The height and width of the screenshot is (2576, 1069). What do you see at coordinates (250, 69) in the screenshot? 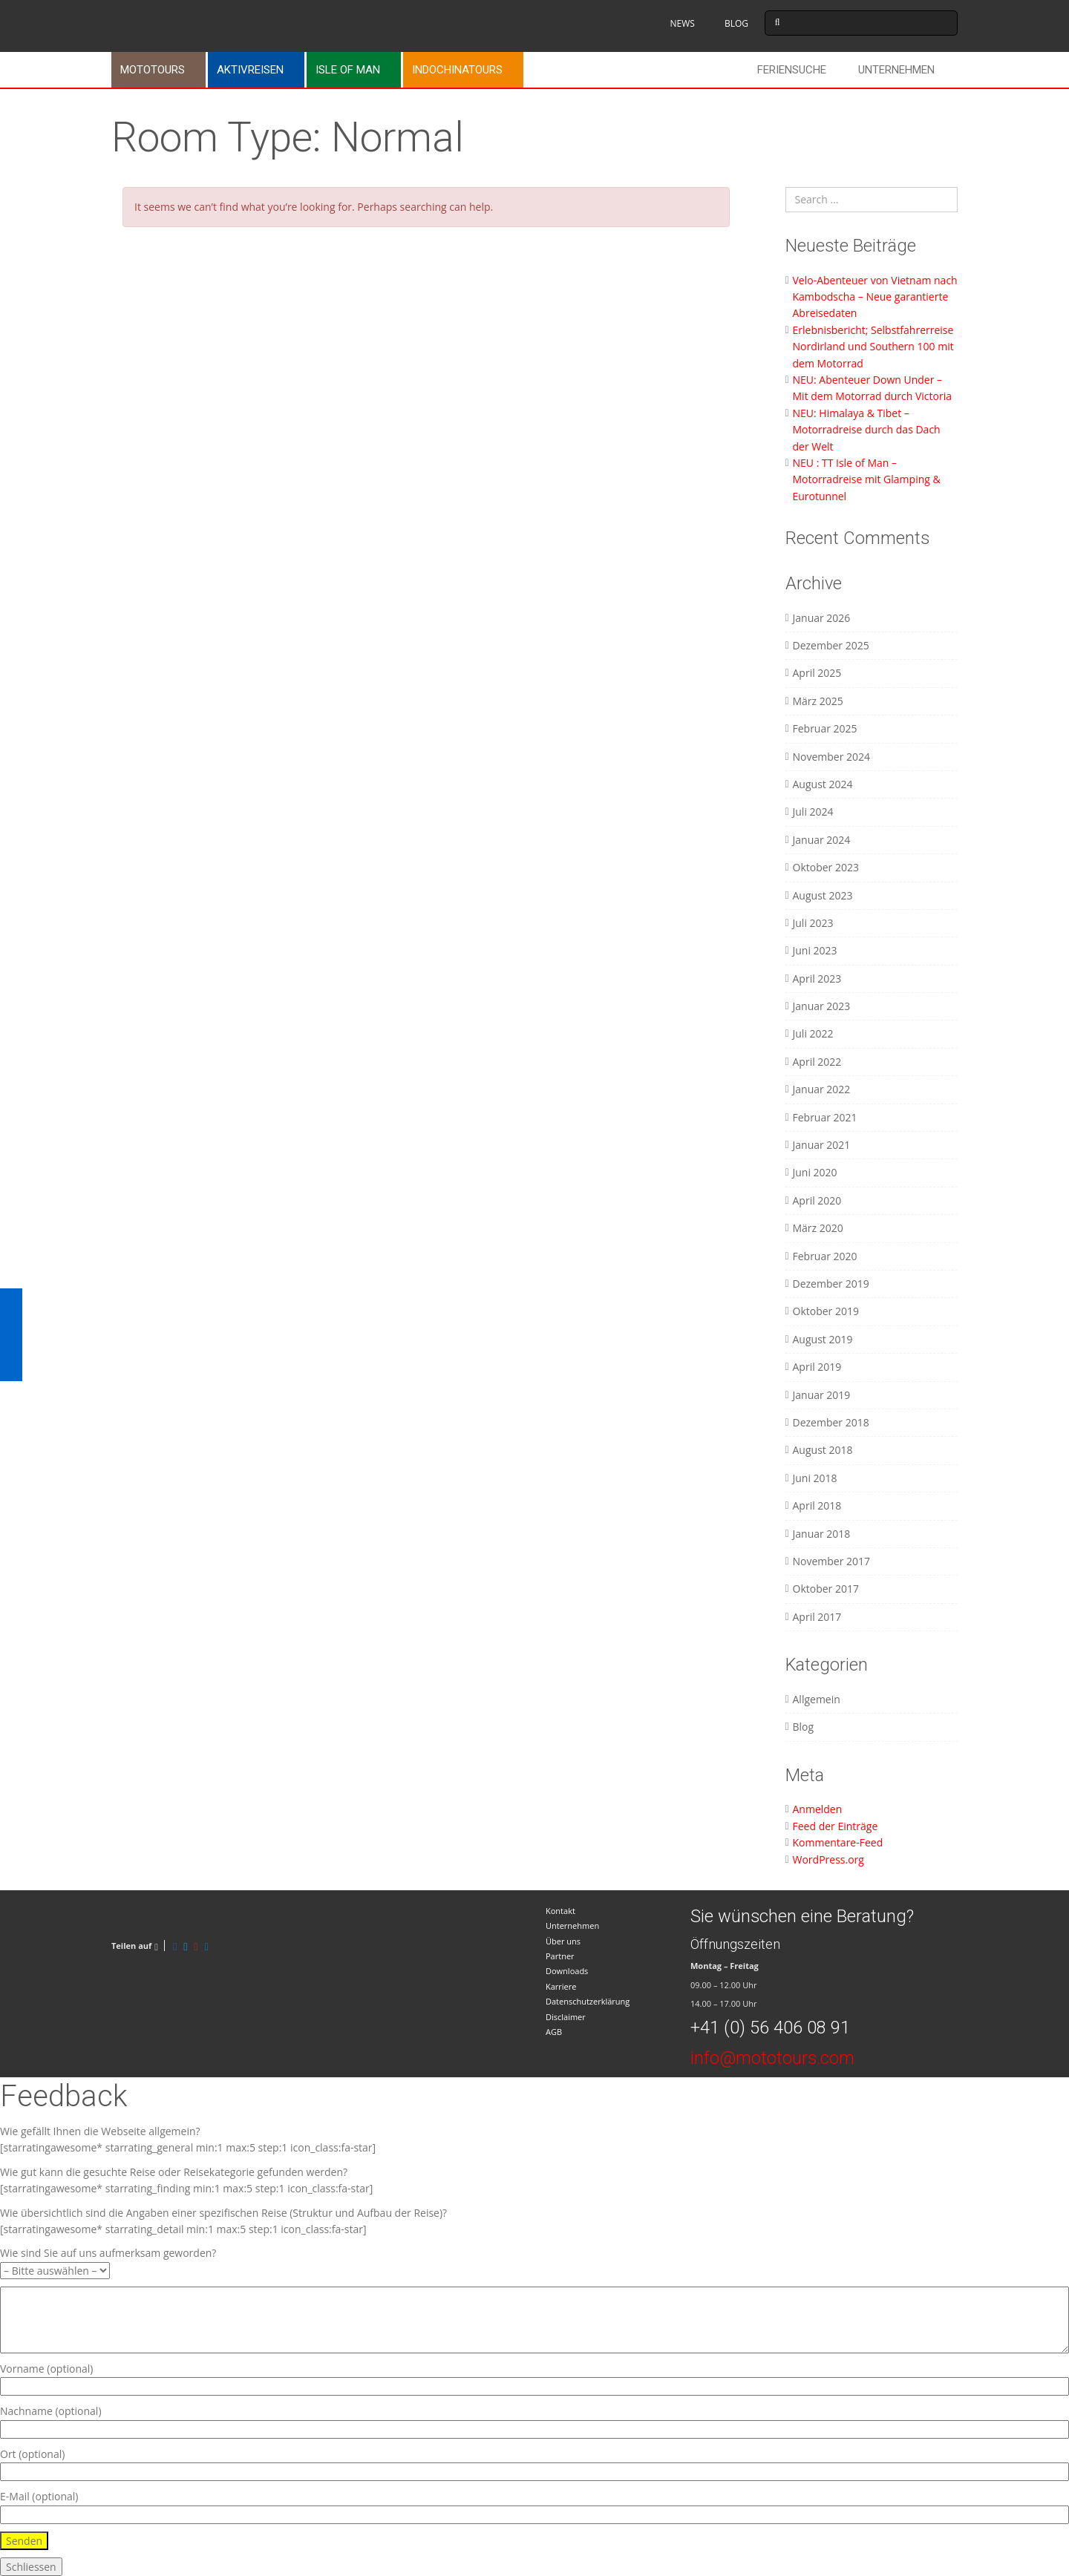
I see `Aktivreisen` at bounding box center [250, 69].